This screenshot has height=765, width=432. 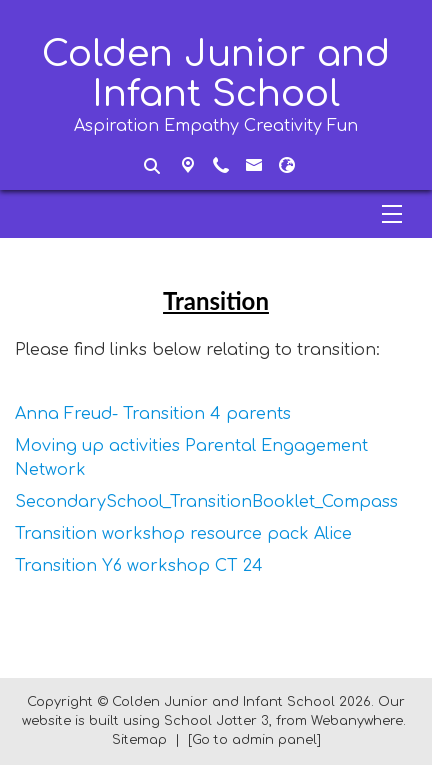 I want to click on [Go to admin panel], so click(x=254, y=740).